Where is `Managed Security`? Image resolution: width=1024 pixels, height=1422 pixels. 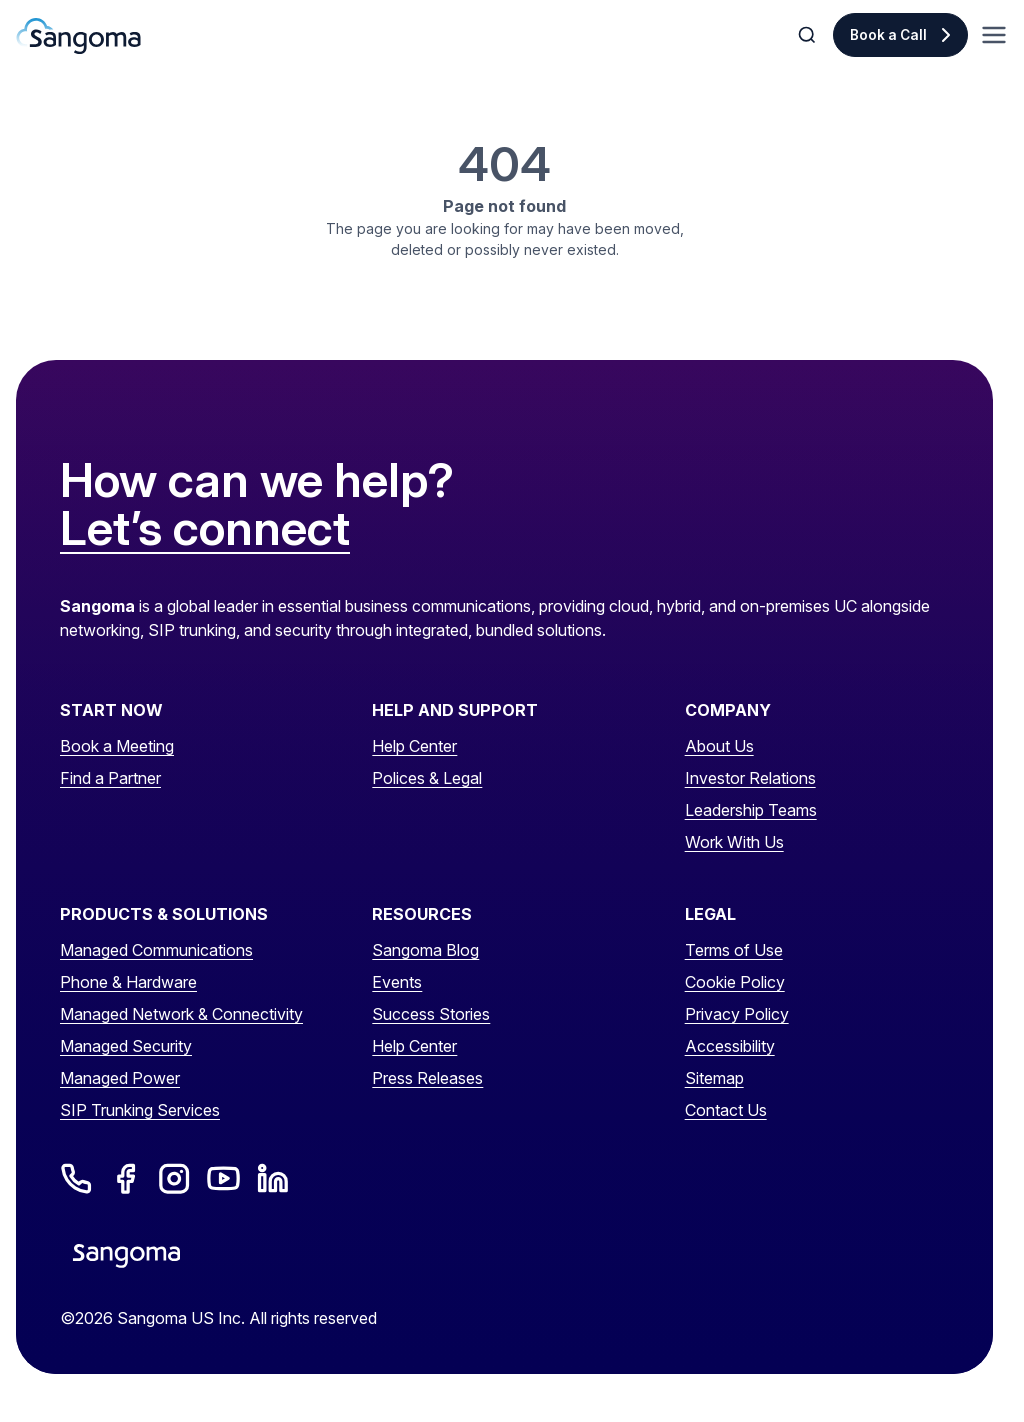
Managed Security is located at coordinates (126, 1046).